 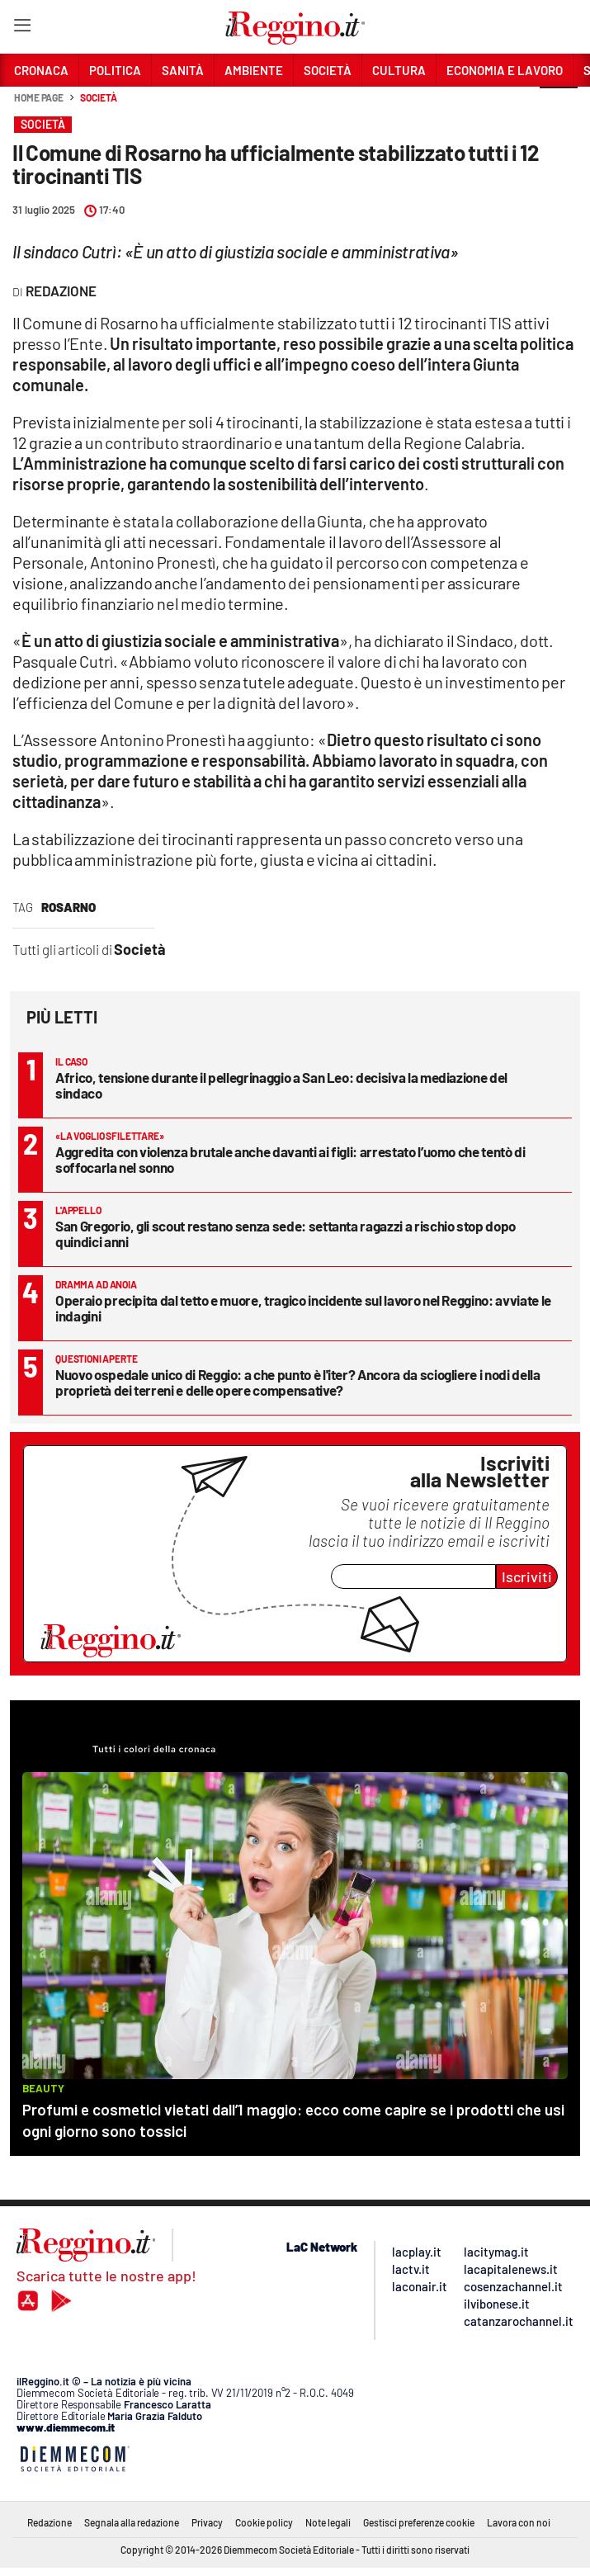 I want to click on [Hamburger], so click(x=21, y=28).